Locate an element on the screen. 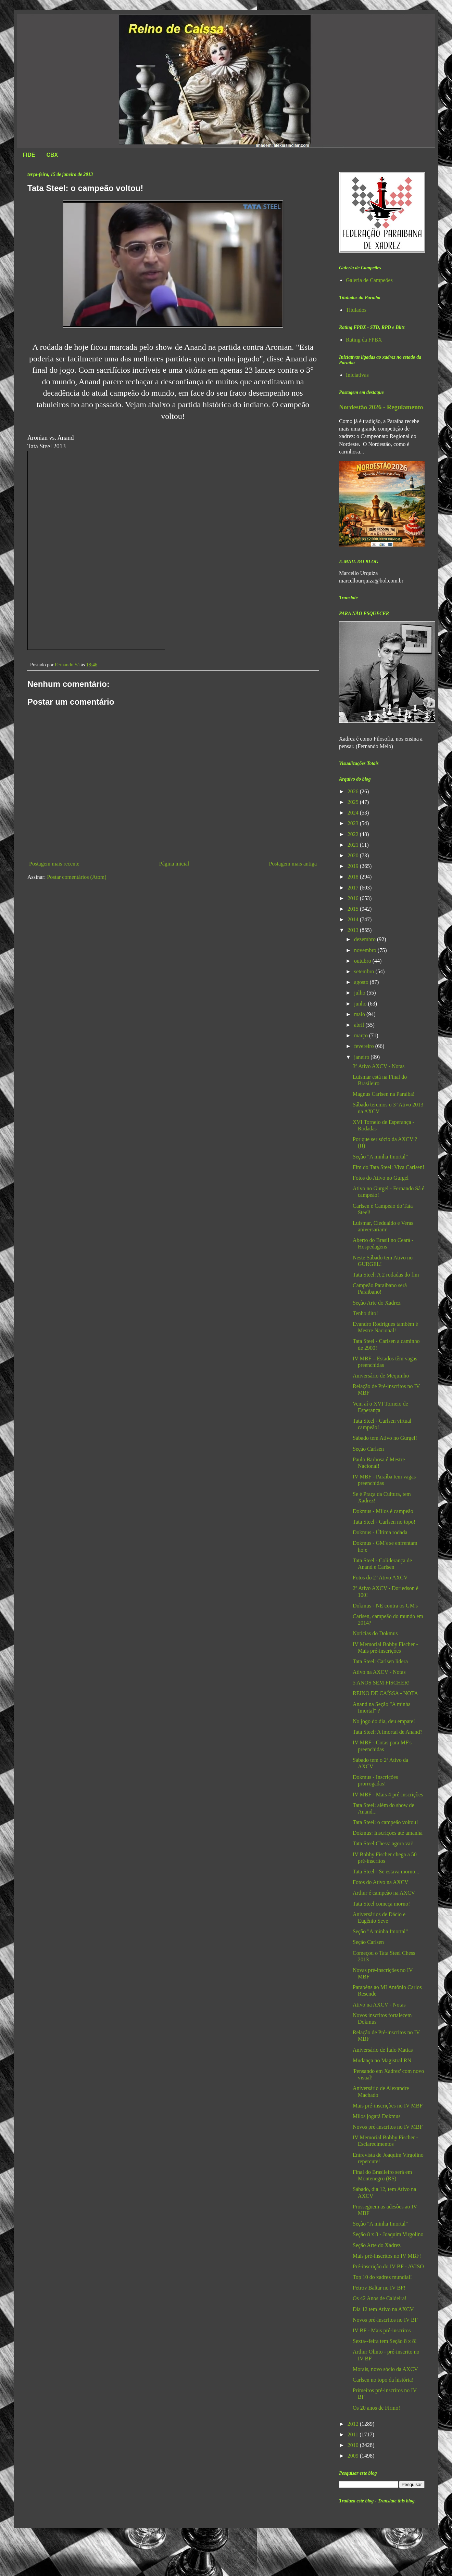 Image resolution: width=452 pixels, height=2576 pixels. Tenho dito! is located at coordinates (365, 1313).